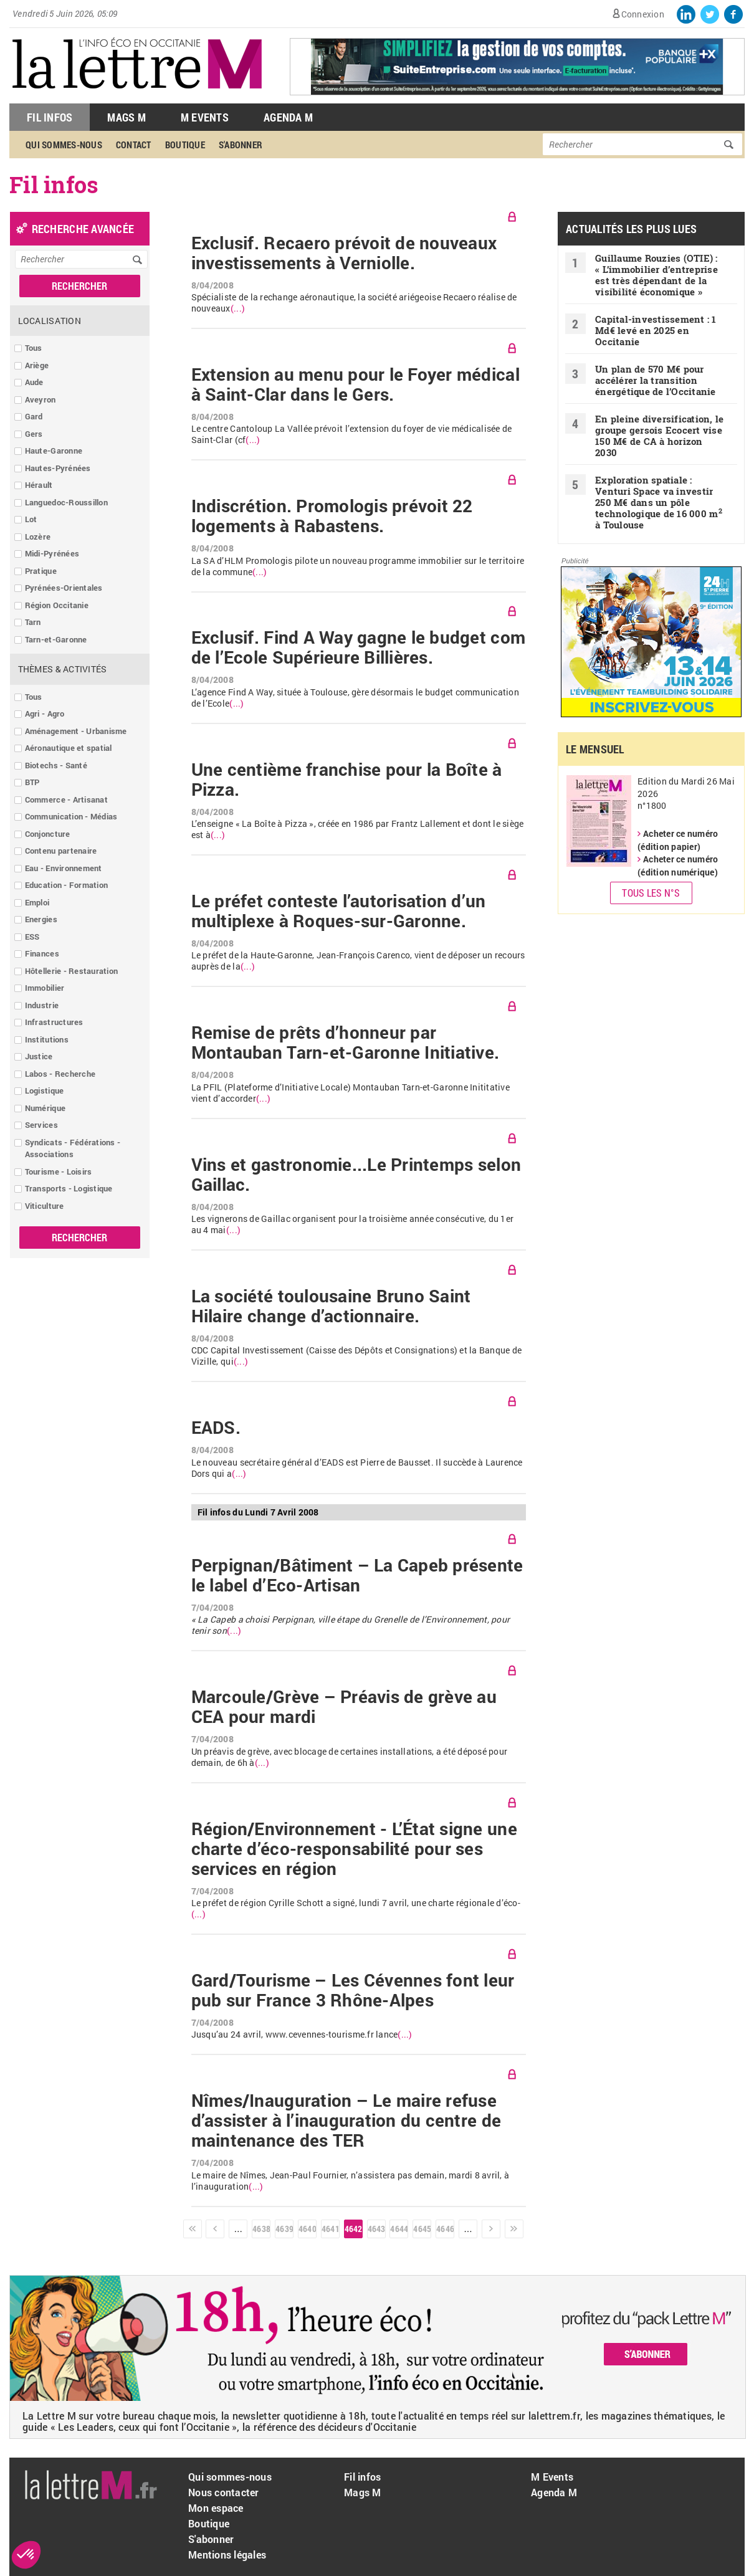 The width and height of the screenshot is (754, 2576). What do you see at coordinates (49, 321) in the screenshot?
I see `Localisation` at bounding box center [49, 321].